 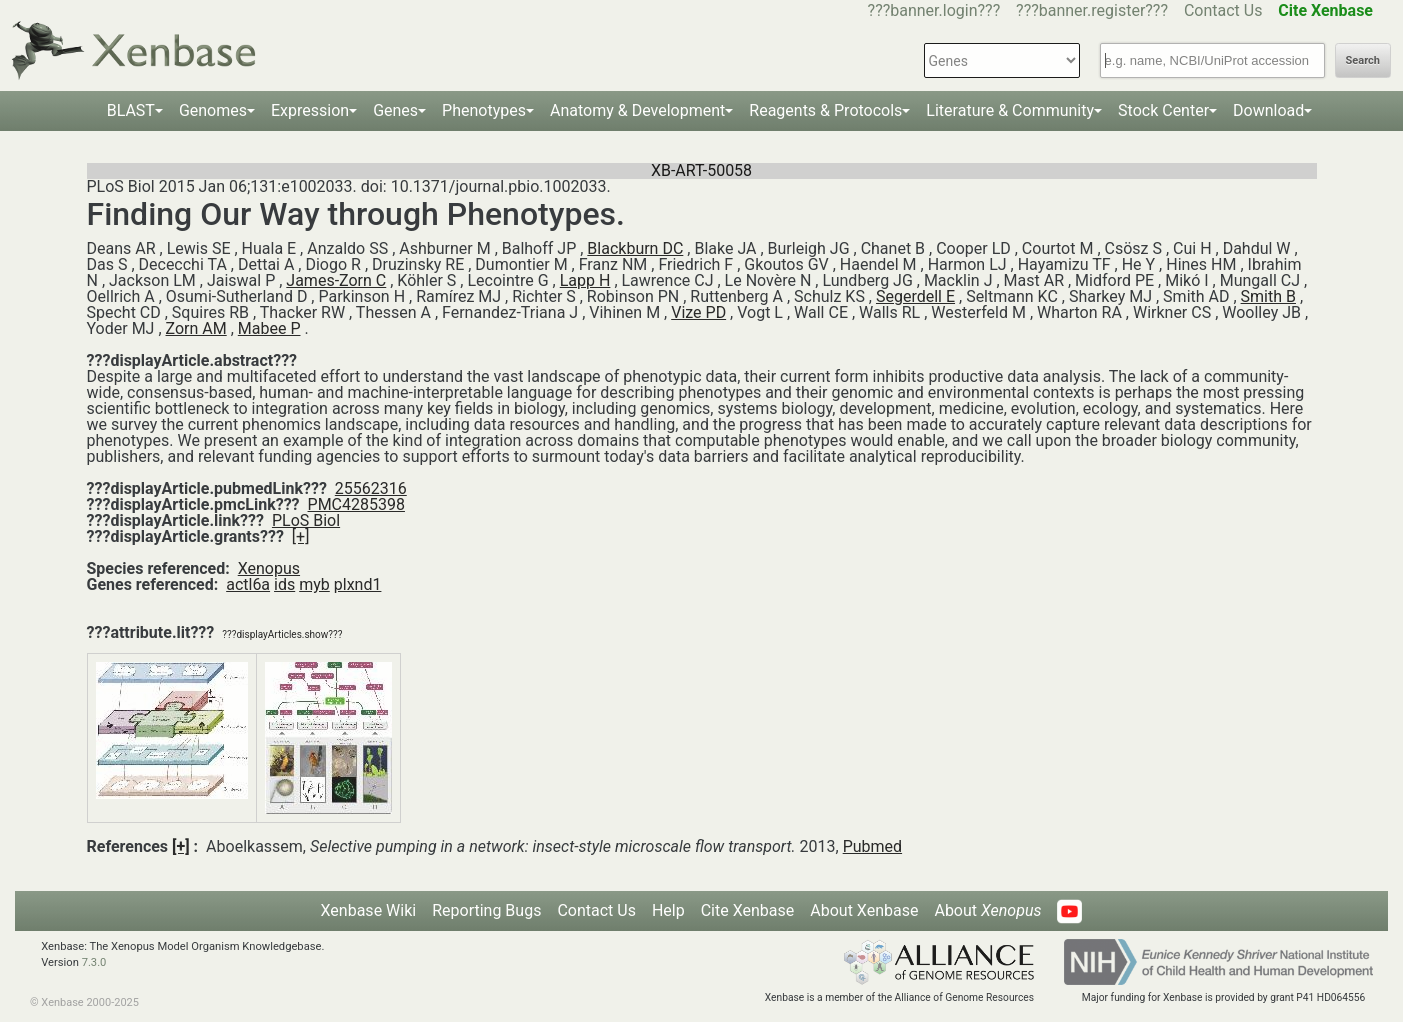 I want to click on Contact Us, so click(x=1223, y=10).